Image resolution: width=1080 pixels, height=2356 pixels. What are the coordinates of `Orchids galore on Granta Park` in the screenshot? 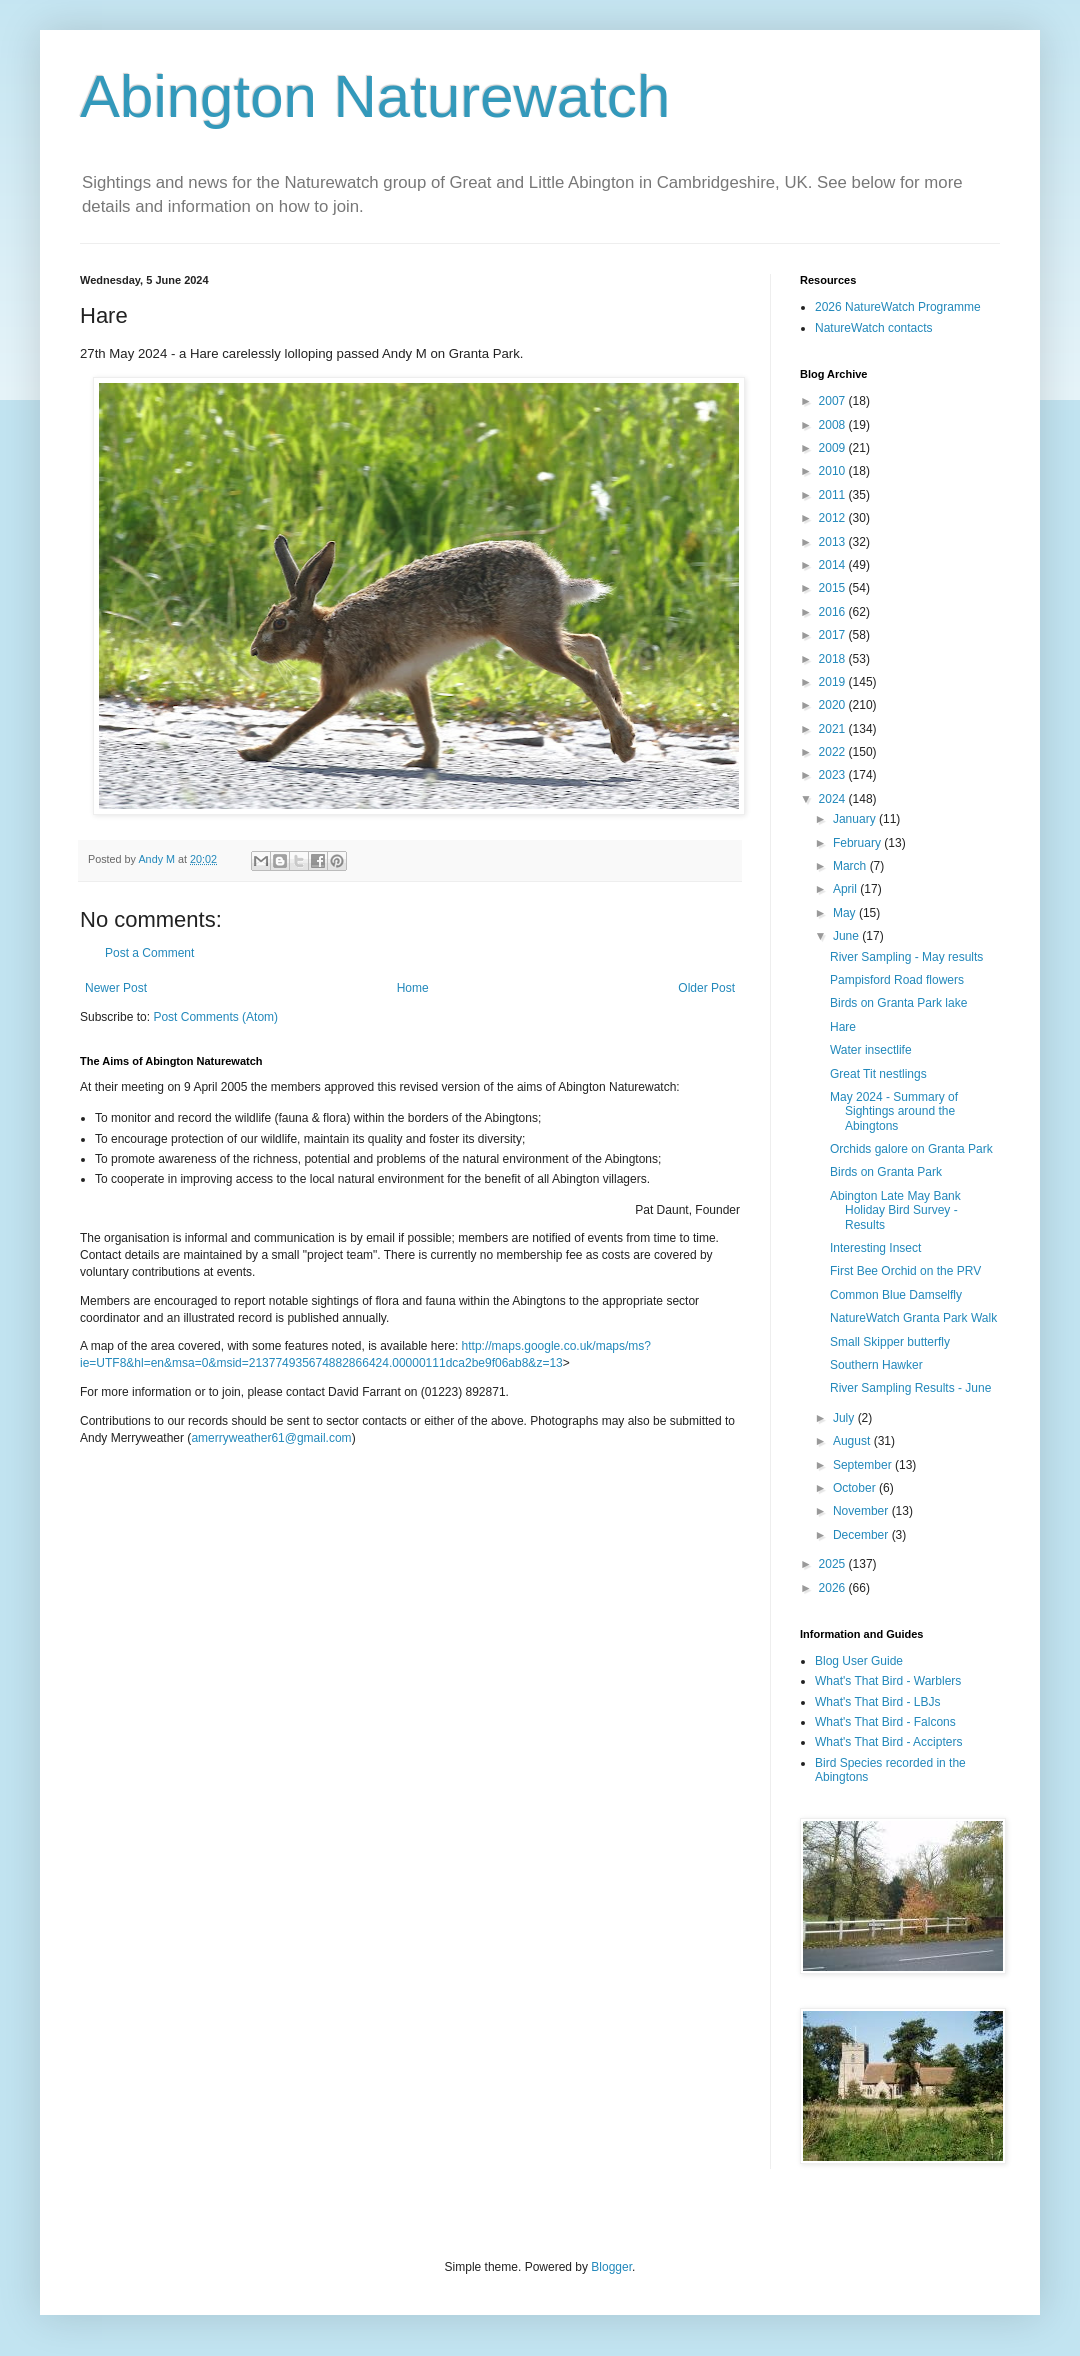 It's located at (911, 1149).